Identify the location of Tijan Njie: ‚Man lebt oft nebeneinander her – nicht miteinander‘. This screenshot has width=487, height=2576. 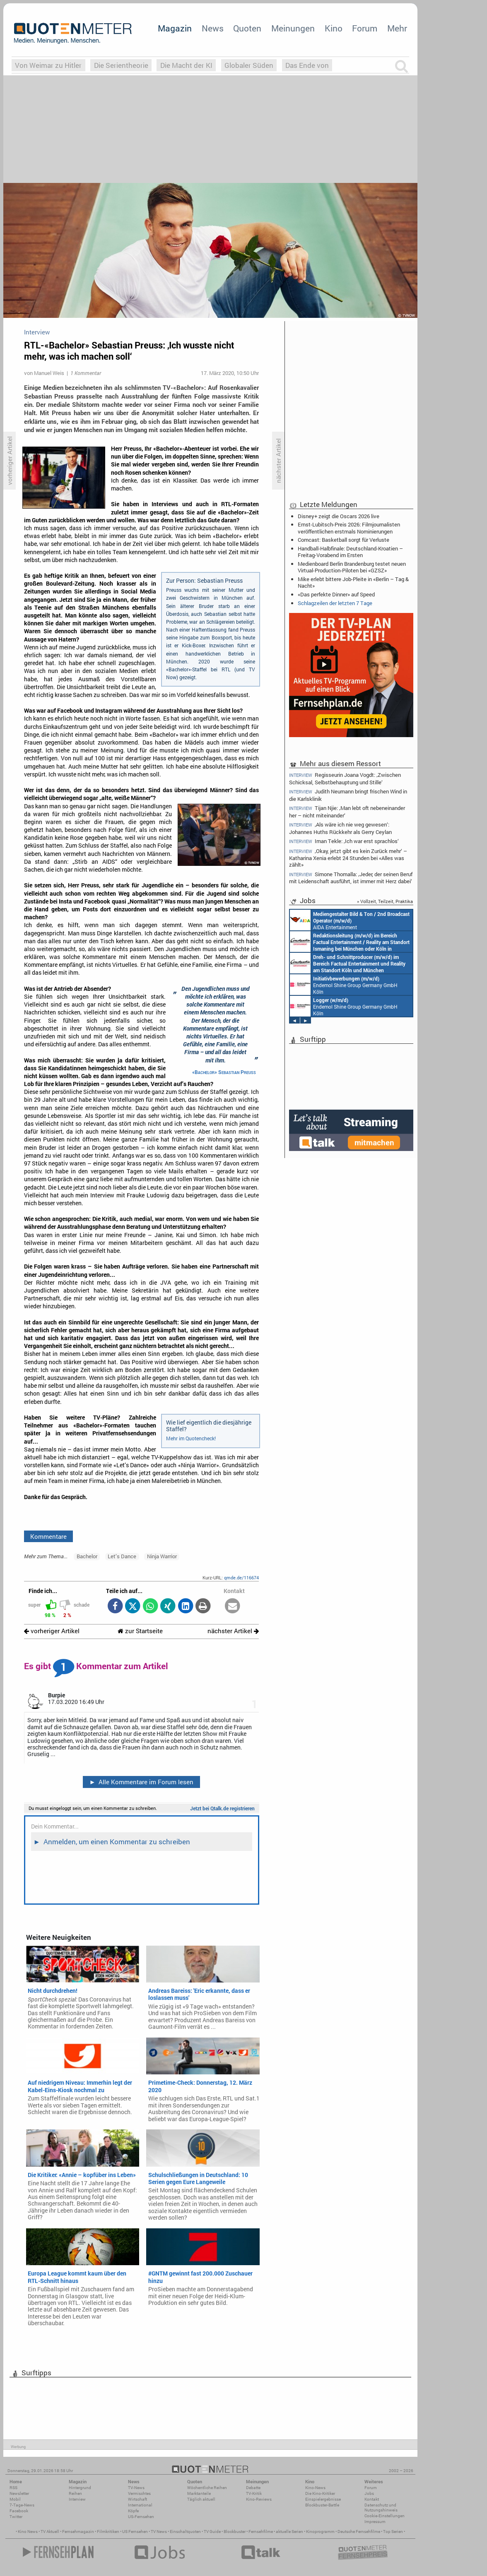
(347, 811).